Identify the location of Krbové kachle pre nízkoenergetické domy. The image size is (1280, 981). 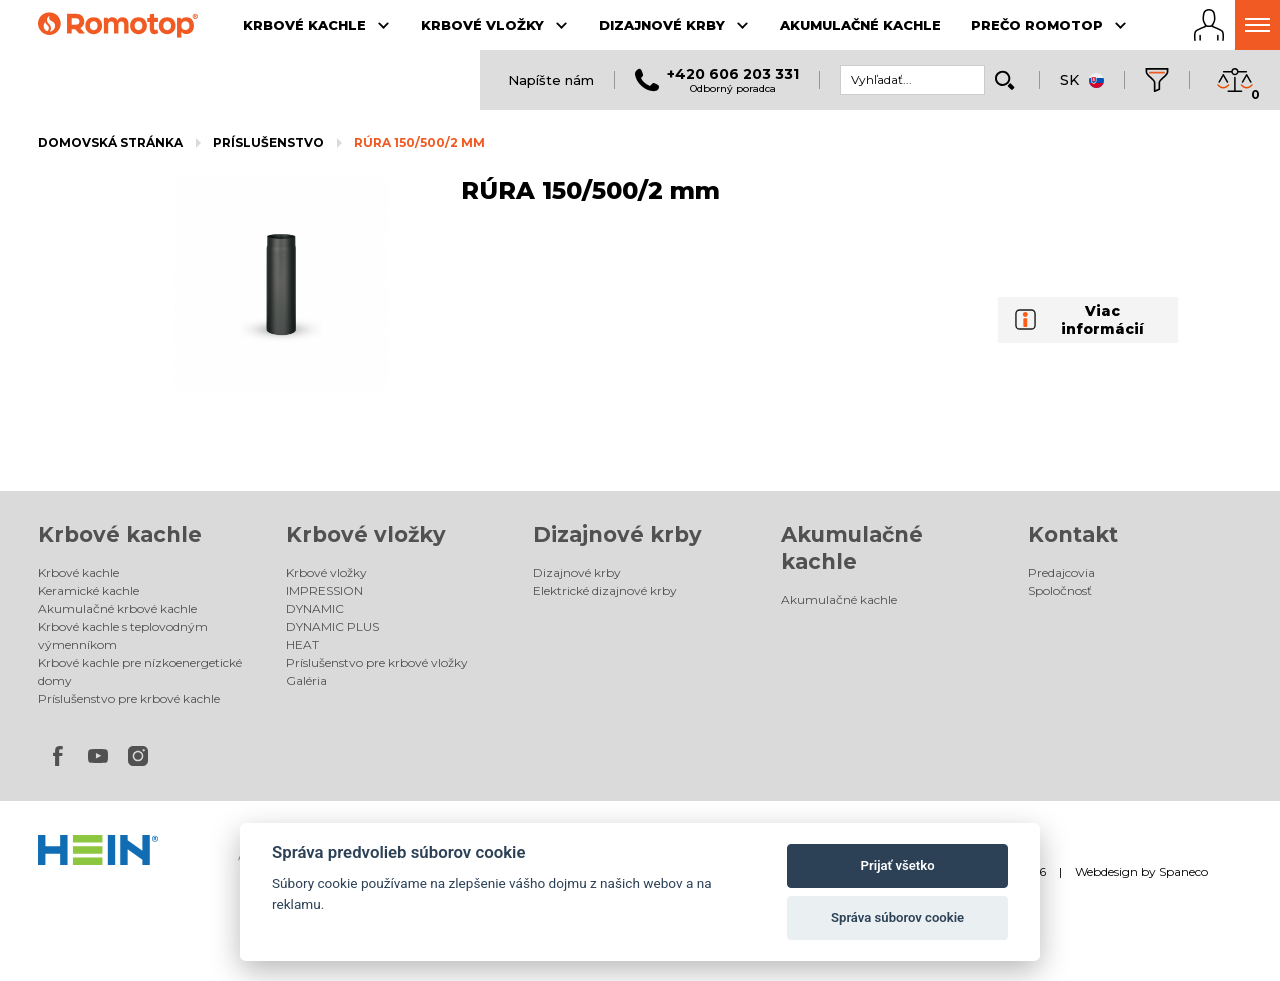
(140, 671).